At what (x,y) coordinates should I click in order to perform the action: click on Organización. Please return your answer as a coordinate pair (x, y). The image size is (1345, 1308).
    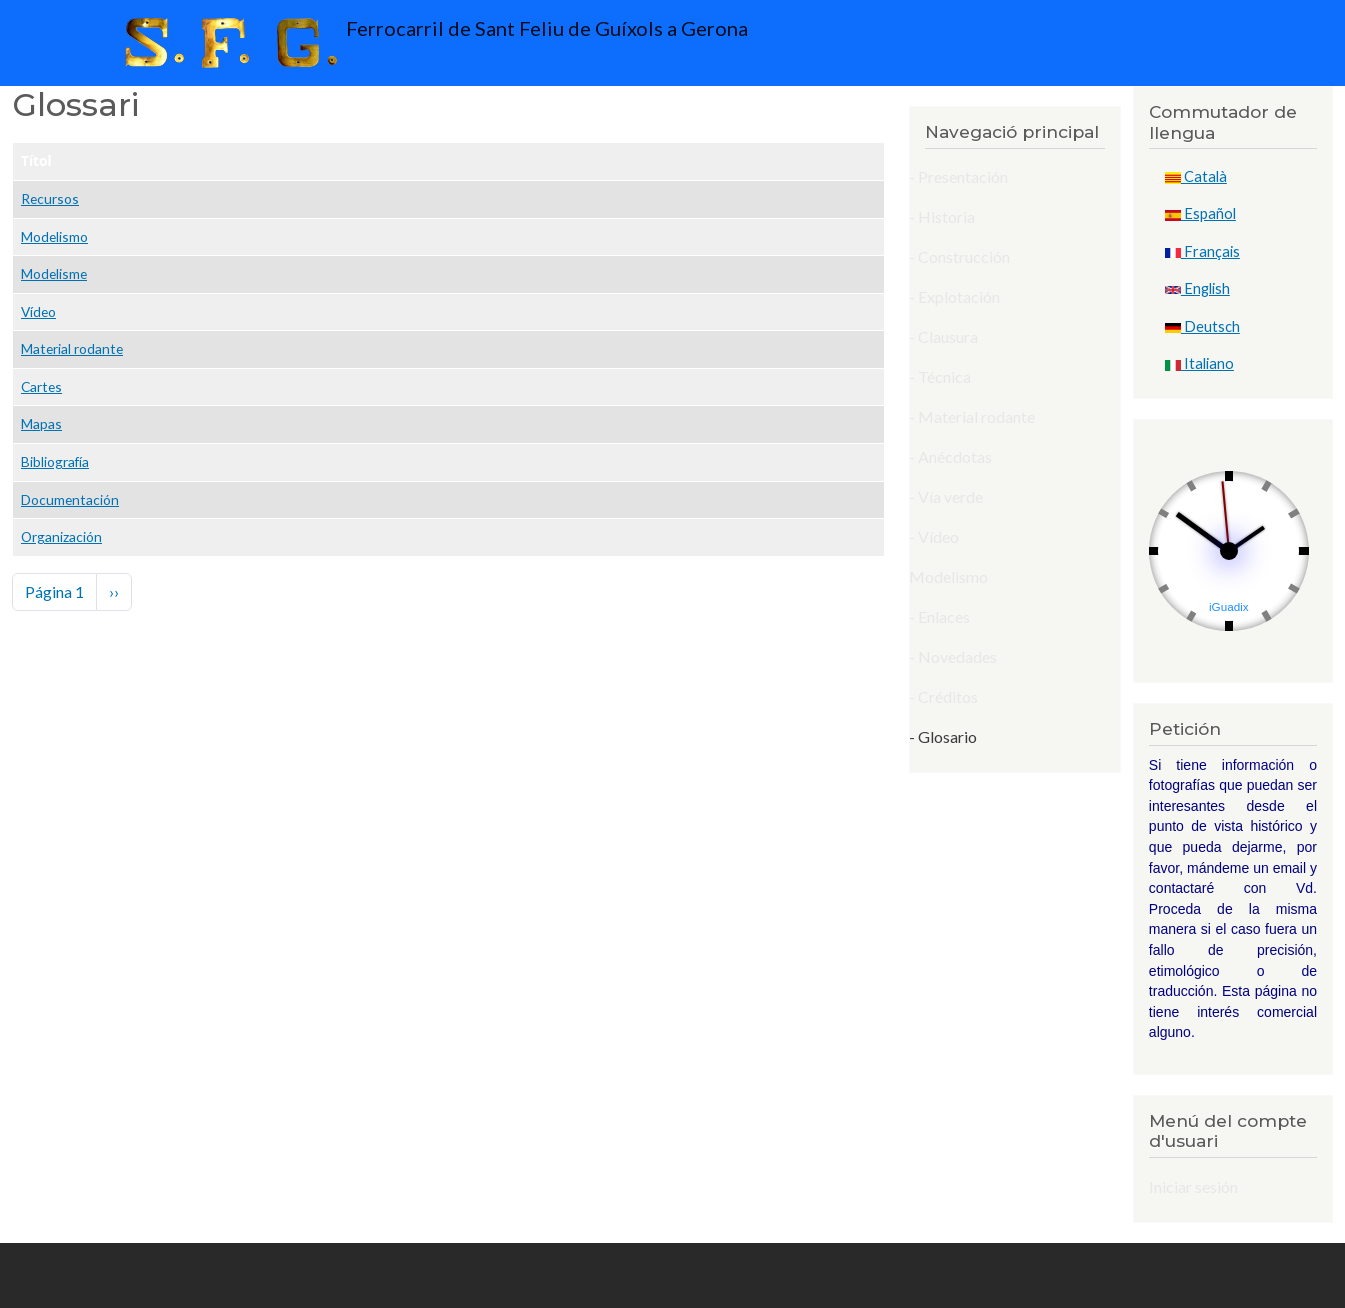
    Looking at the image, I should click on (61, 536).